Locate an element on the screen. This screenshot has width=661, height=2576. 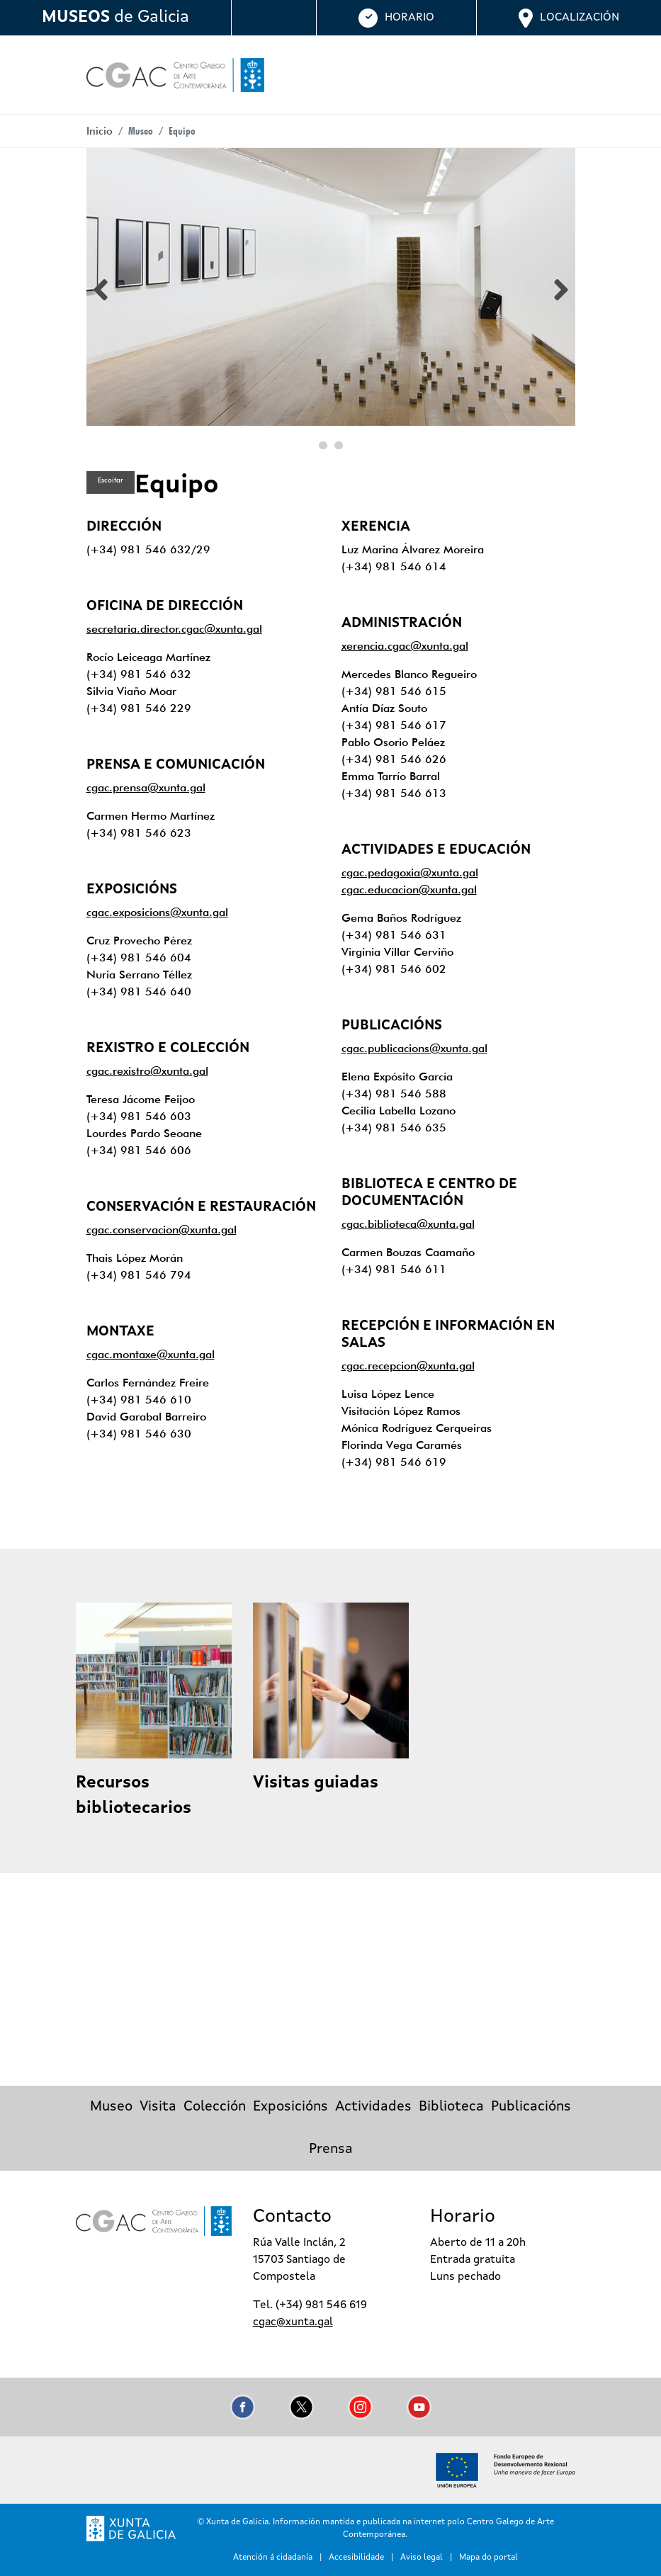
cgac.prensa@xunta.gal is located at coordinates (145, 787).